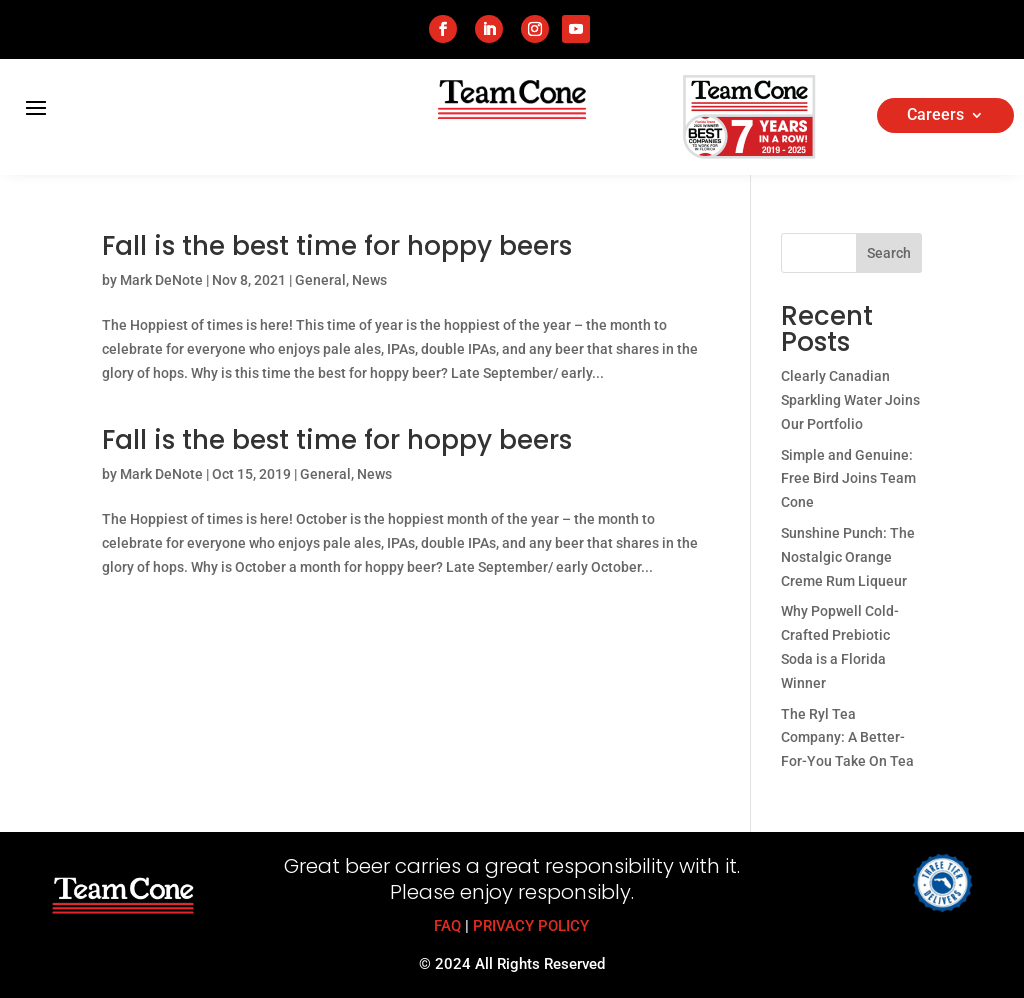  Describe the element at coordinates (847, 738) in the screenshot. I see `The Ryl Tea Company: A Better-For-You Take On Tea` at that location.